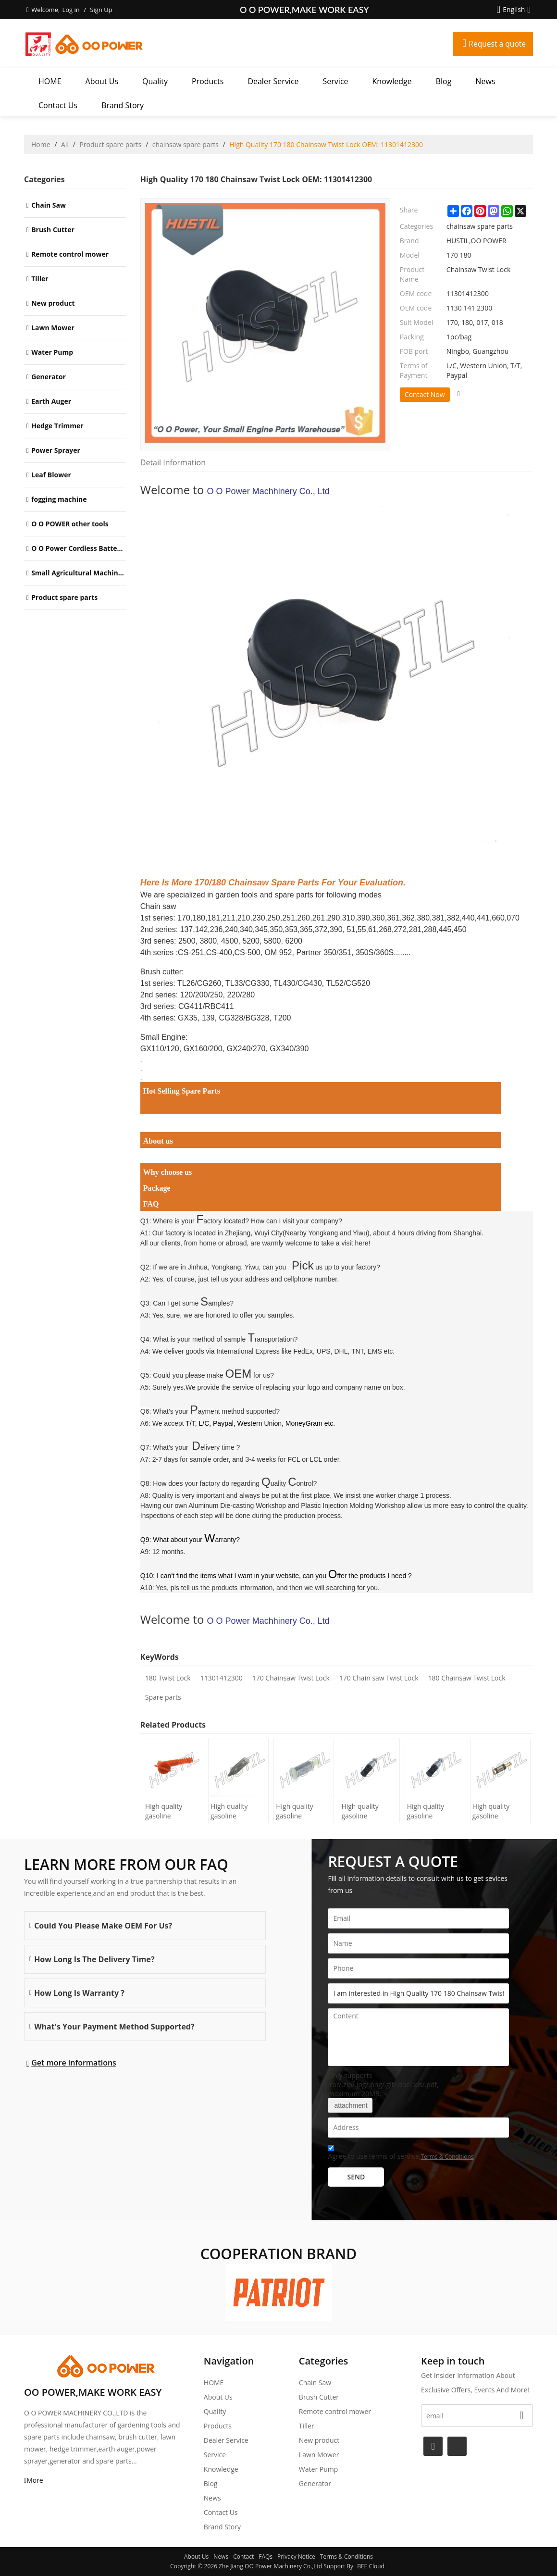 Image resolution: width=557 pixels, height=2576 pixels. Describe the element at coordinates (34, 2480) in the screenshot. I see `More` at that location.